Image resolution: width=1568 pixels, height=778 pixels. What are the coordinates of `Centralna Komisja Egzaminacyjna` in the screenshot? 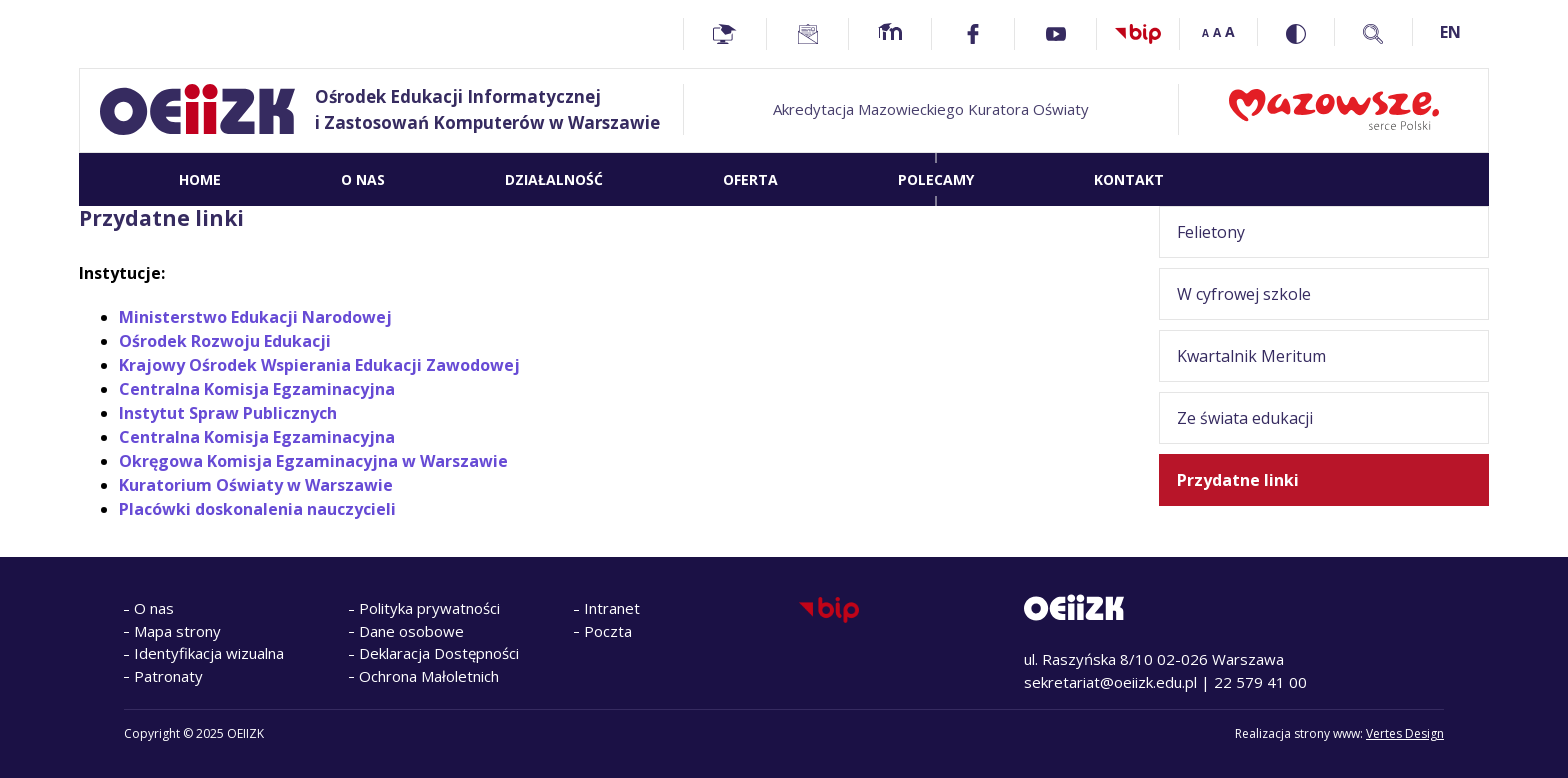 It's located at (257, 389).